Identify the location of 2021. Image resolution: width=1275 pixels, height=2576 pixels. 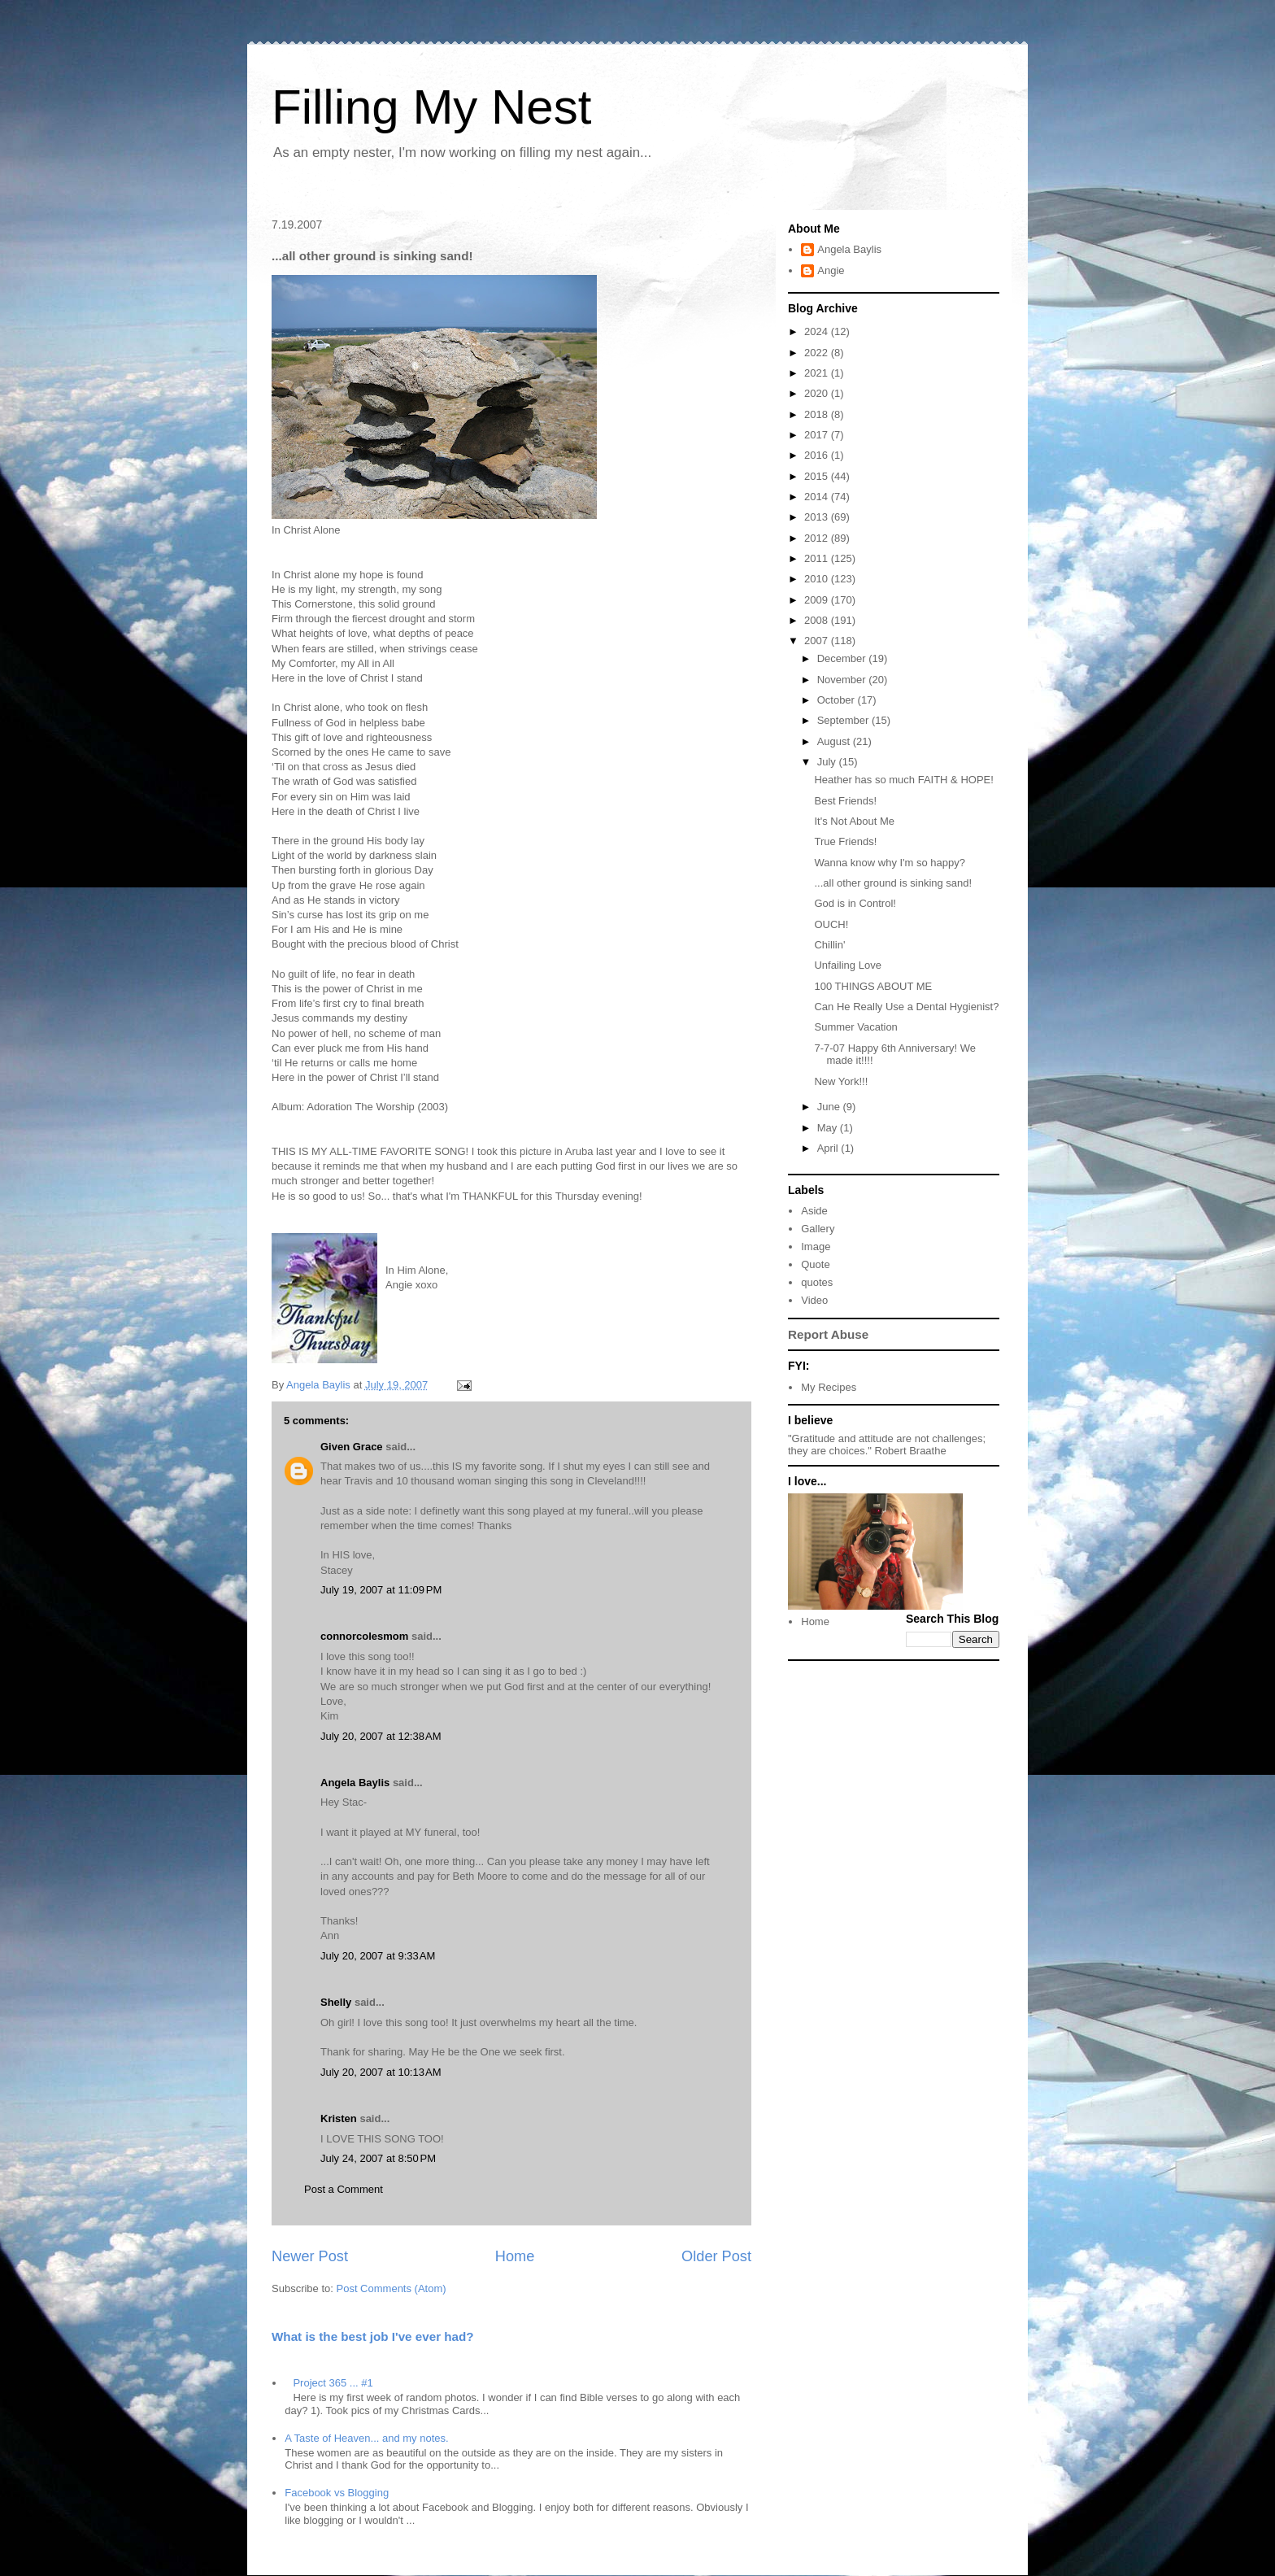
(817, 373).